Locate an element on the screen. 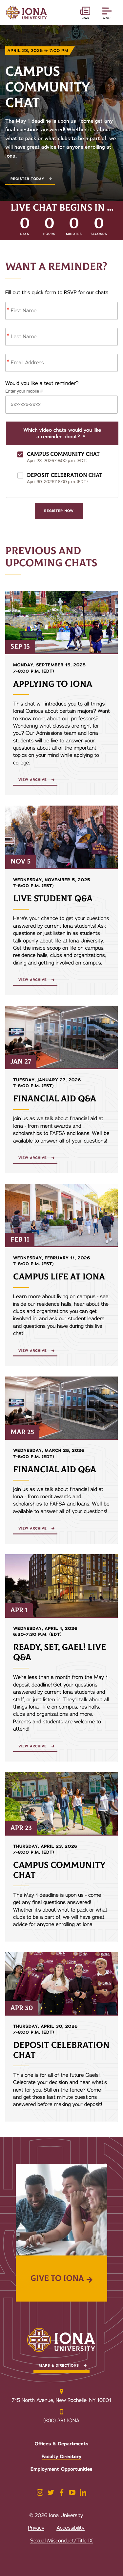 Image resolution: width=123 pixels, height=2576 pixels. (800) 231-IONA is located at coordinates (62, 2420).